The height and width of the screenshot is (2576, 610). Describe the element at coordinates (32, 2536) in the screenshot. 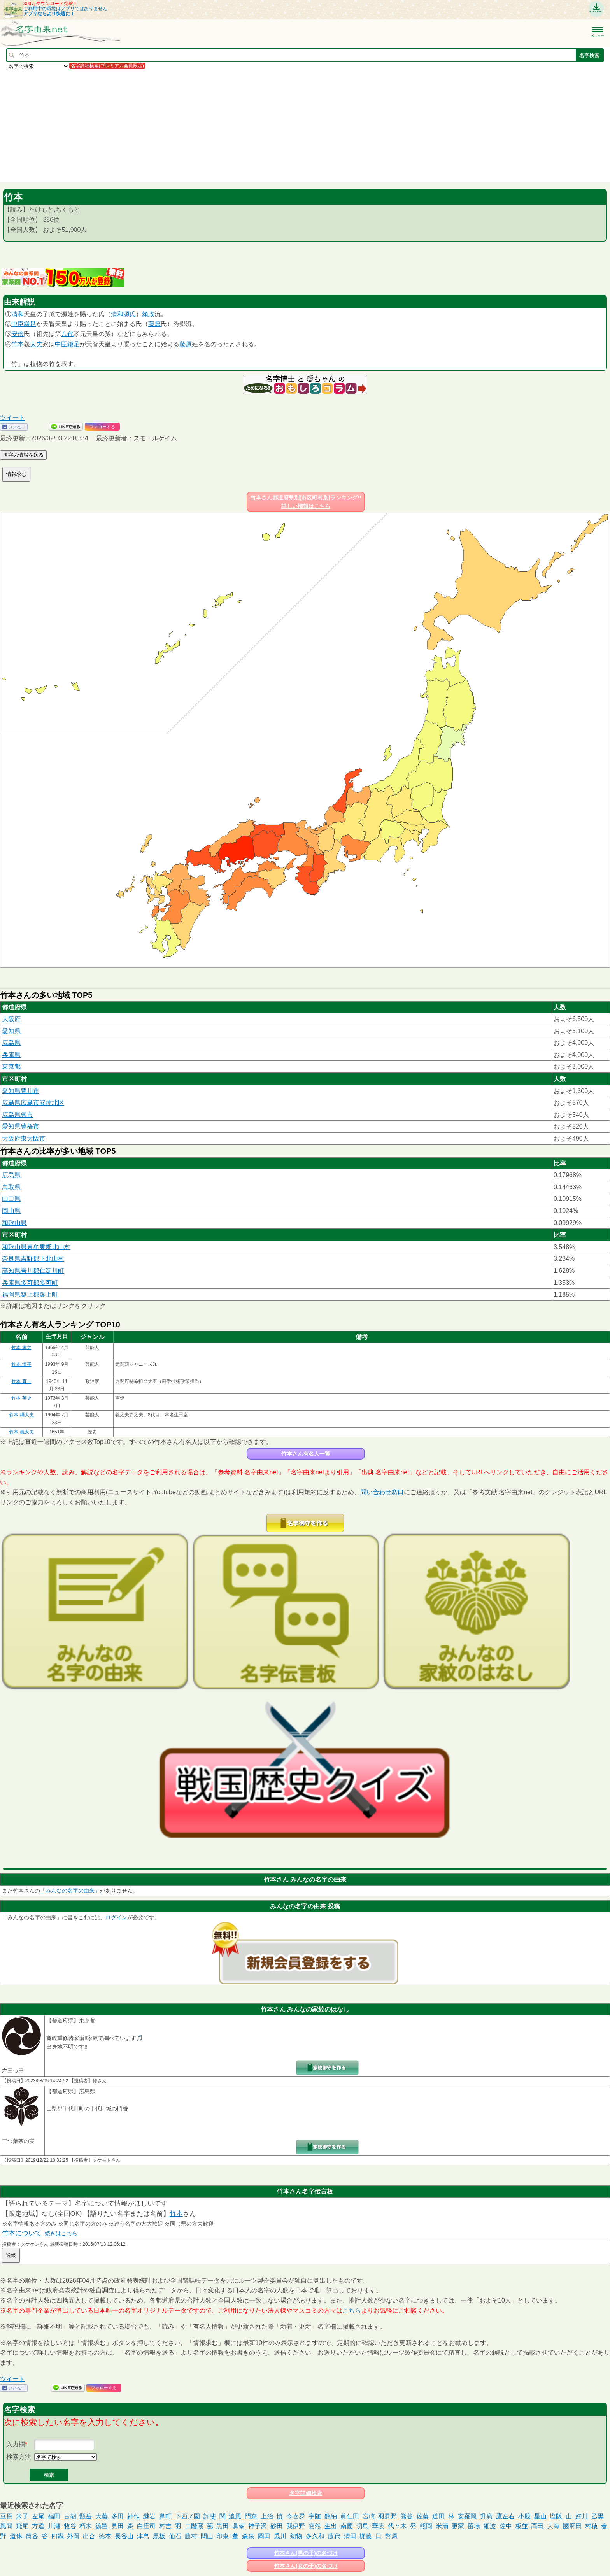

I see `筒谷` at that location.